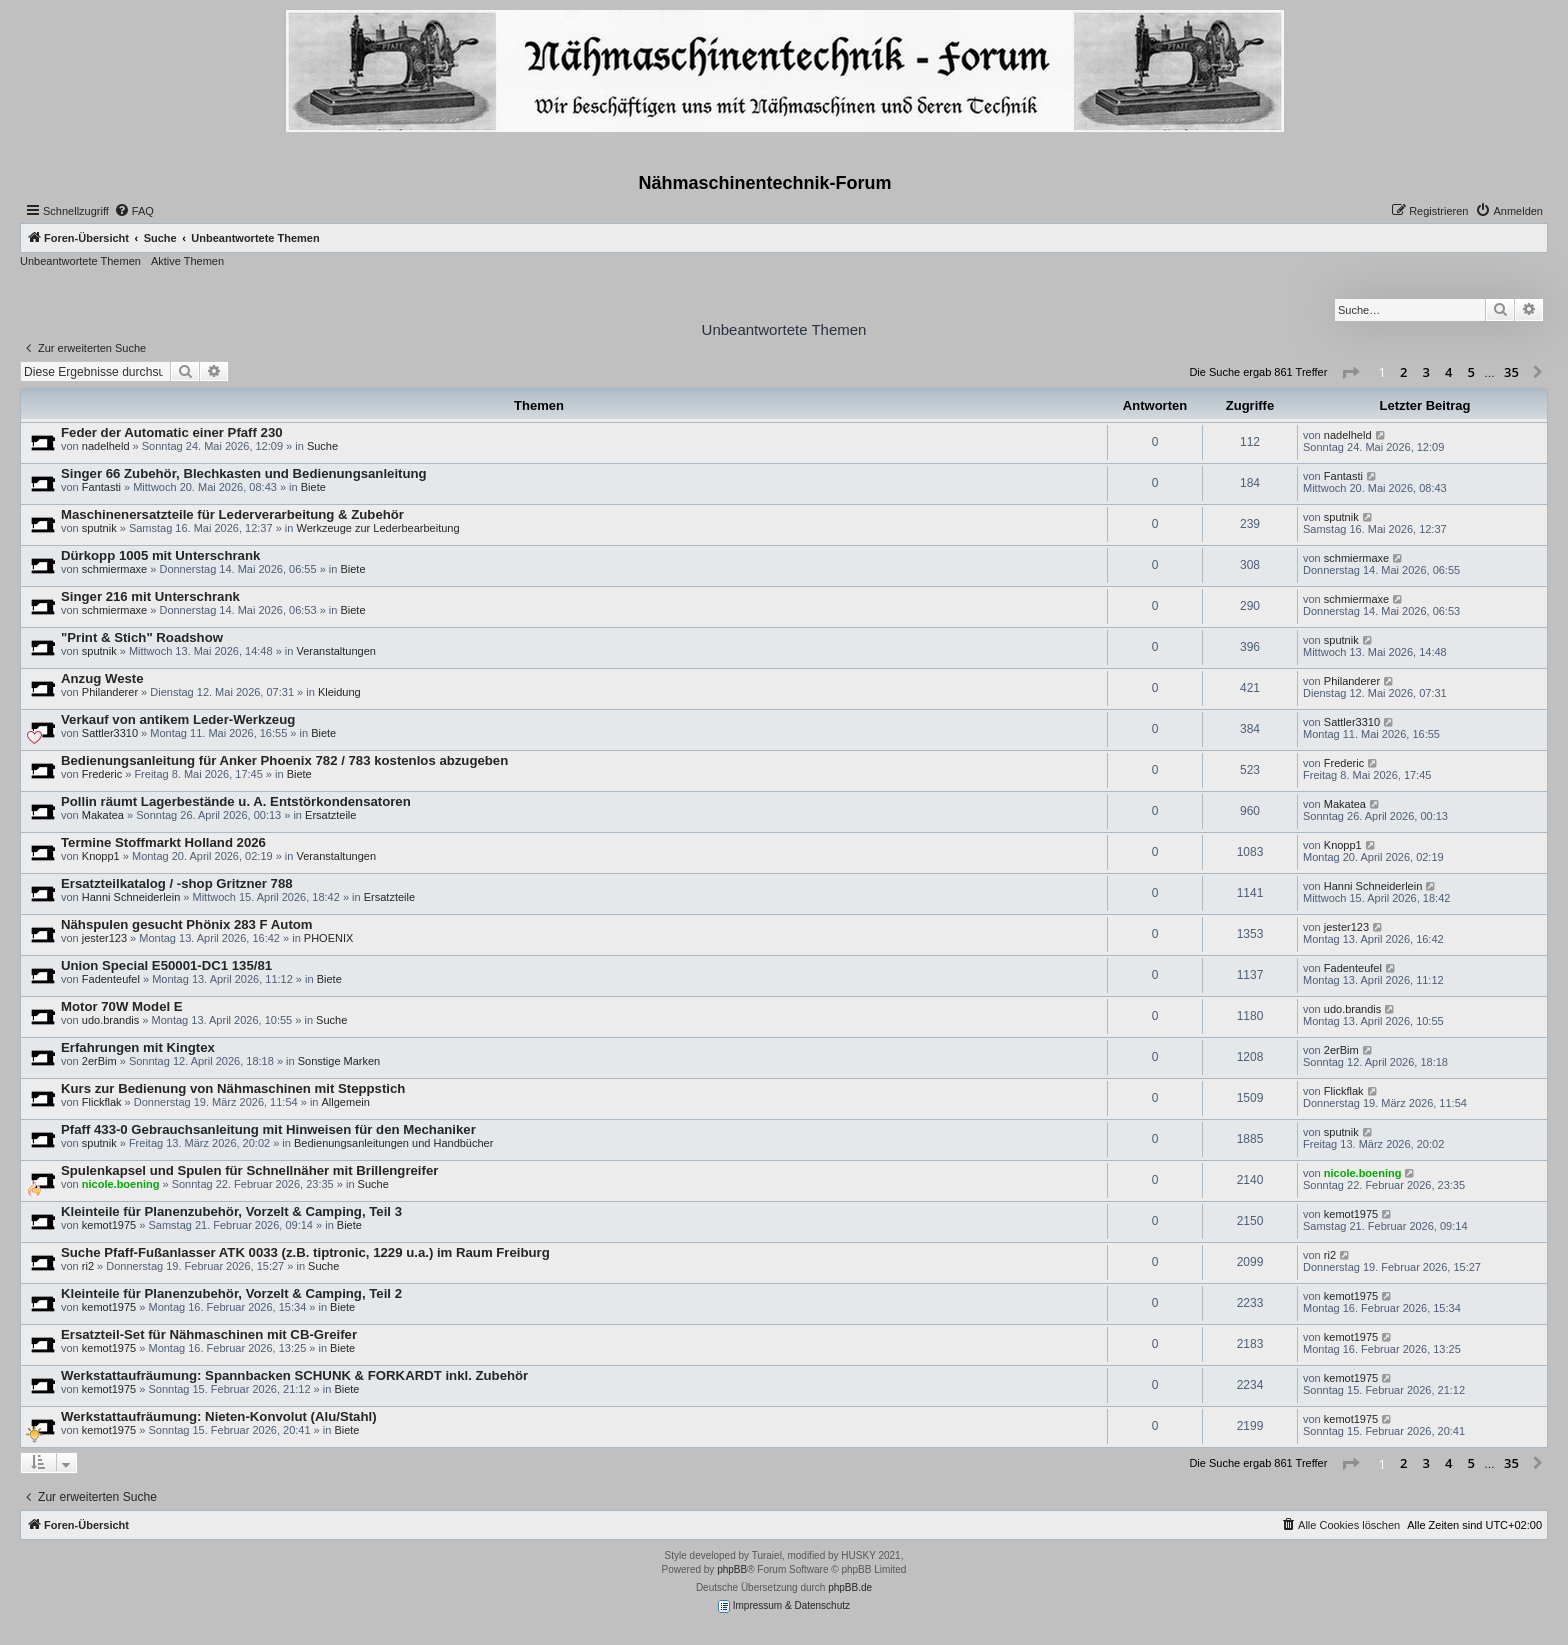 The image size is (1568, 1645). What do you see at coordinates (104, 938) in the screenshot?
I see `jester123` at bounding box center [104, 938].